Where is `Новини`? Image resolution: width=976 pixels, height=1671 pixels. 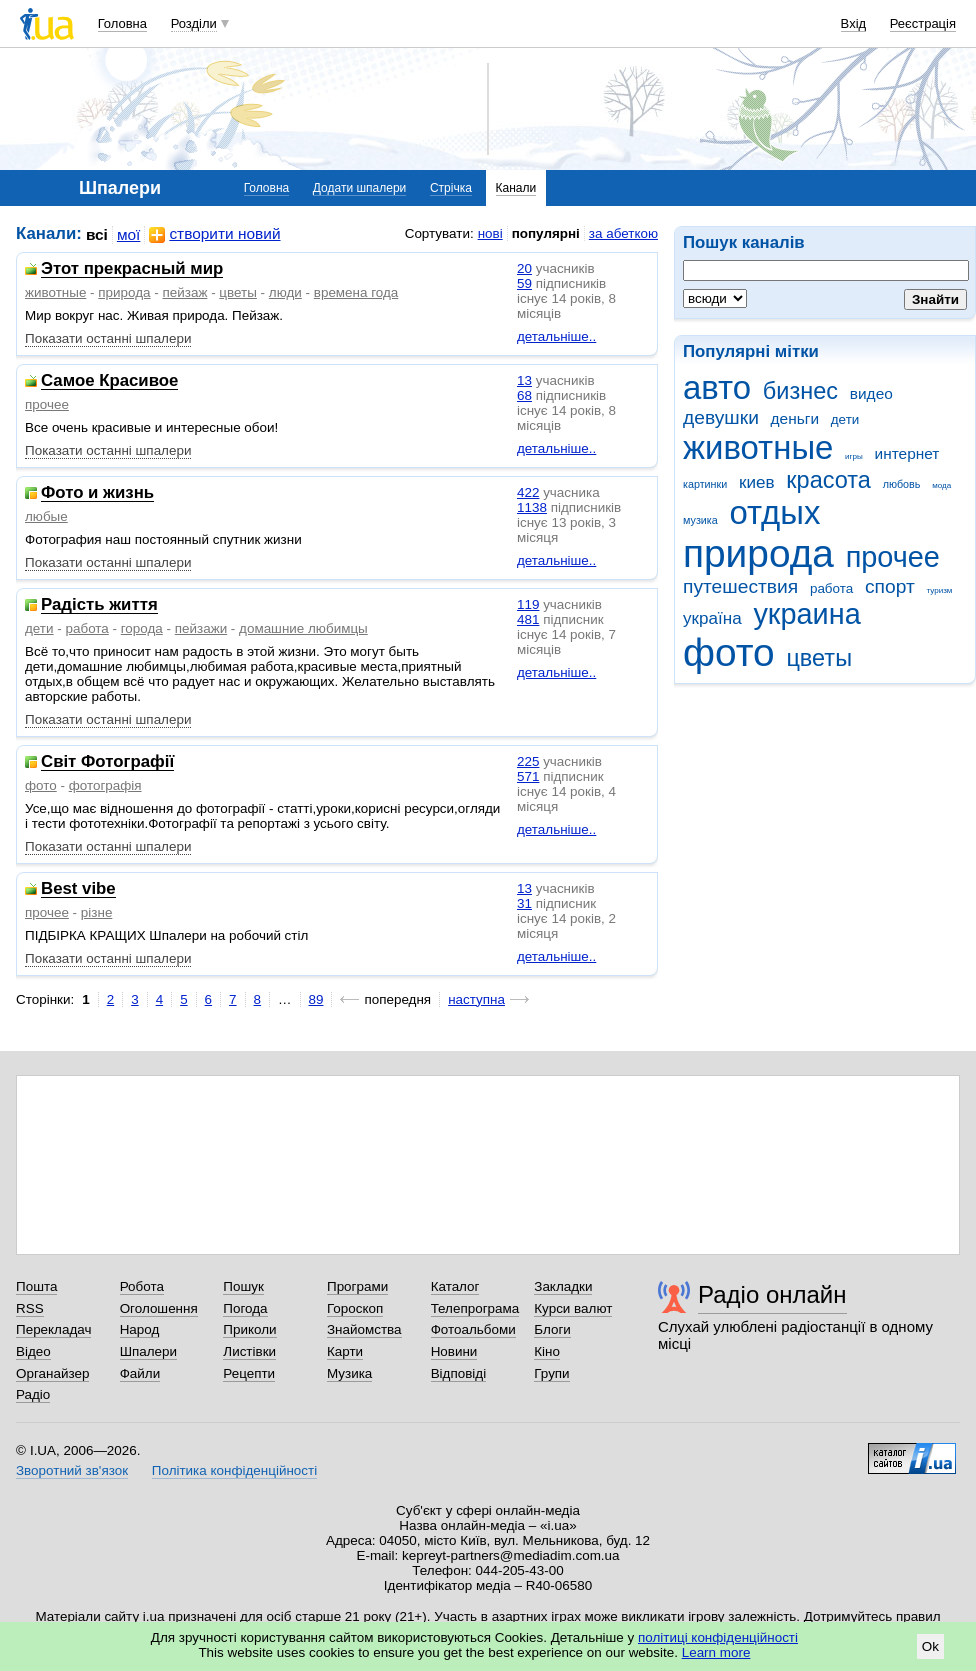 Новини is located at coordinates (454, 1351).